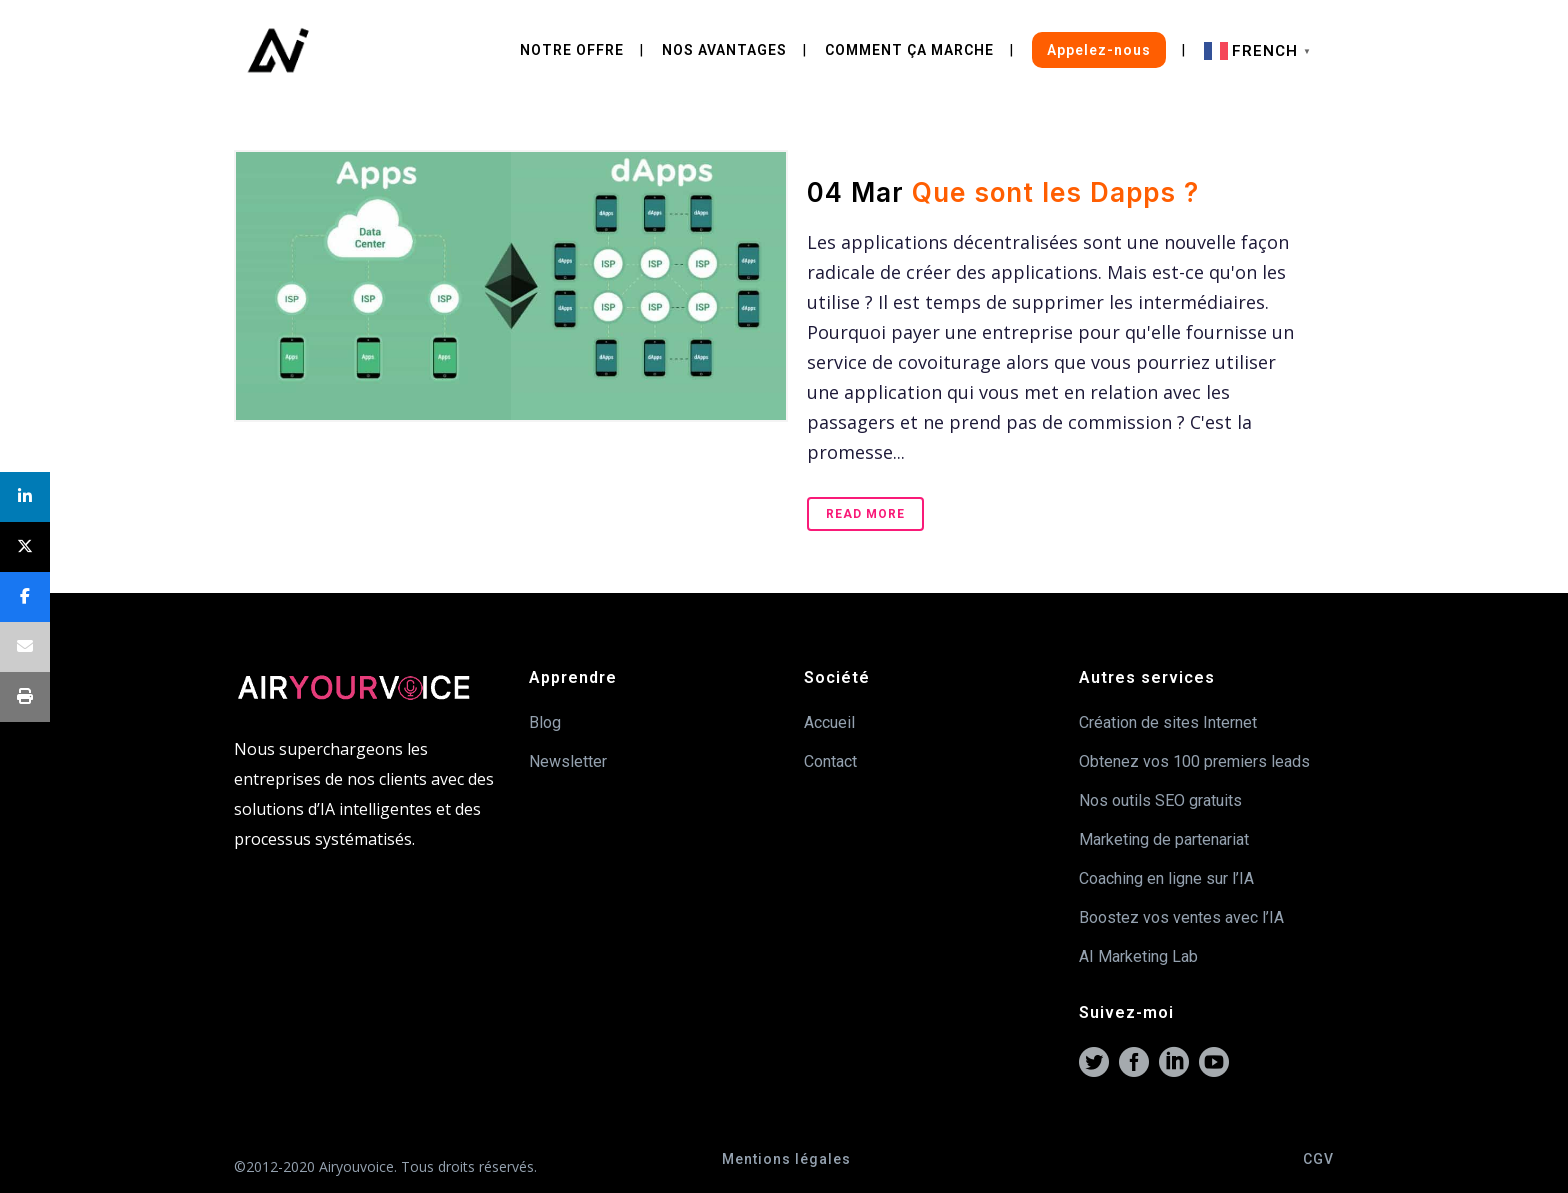 The image size is (1568, 1193). Describe the element at coordinates (829, 722) in the screenshot. I see `Accueil` at that location.